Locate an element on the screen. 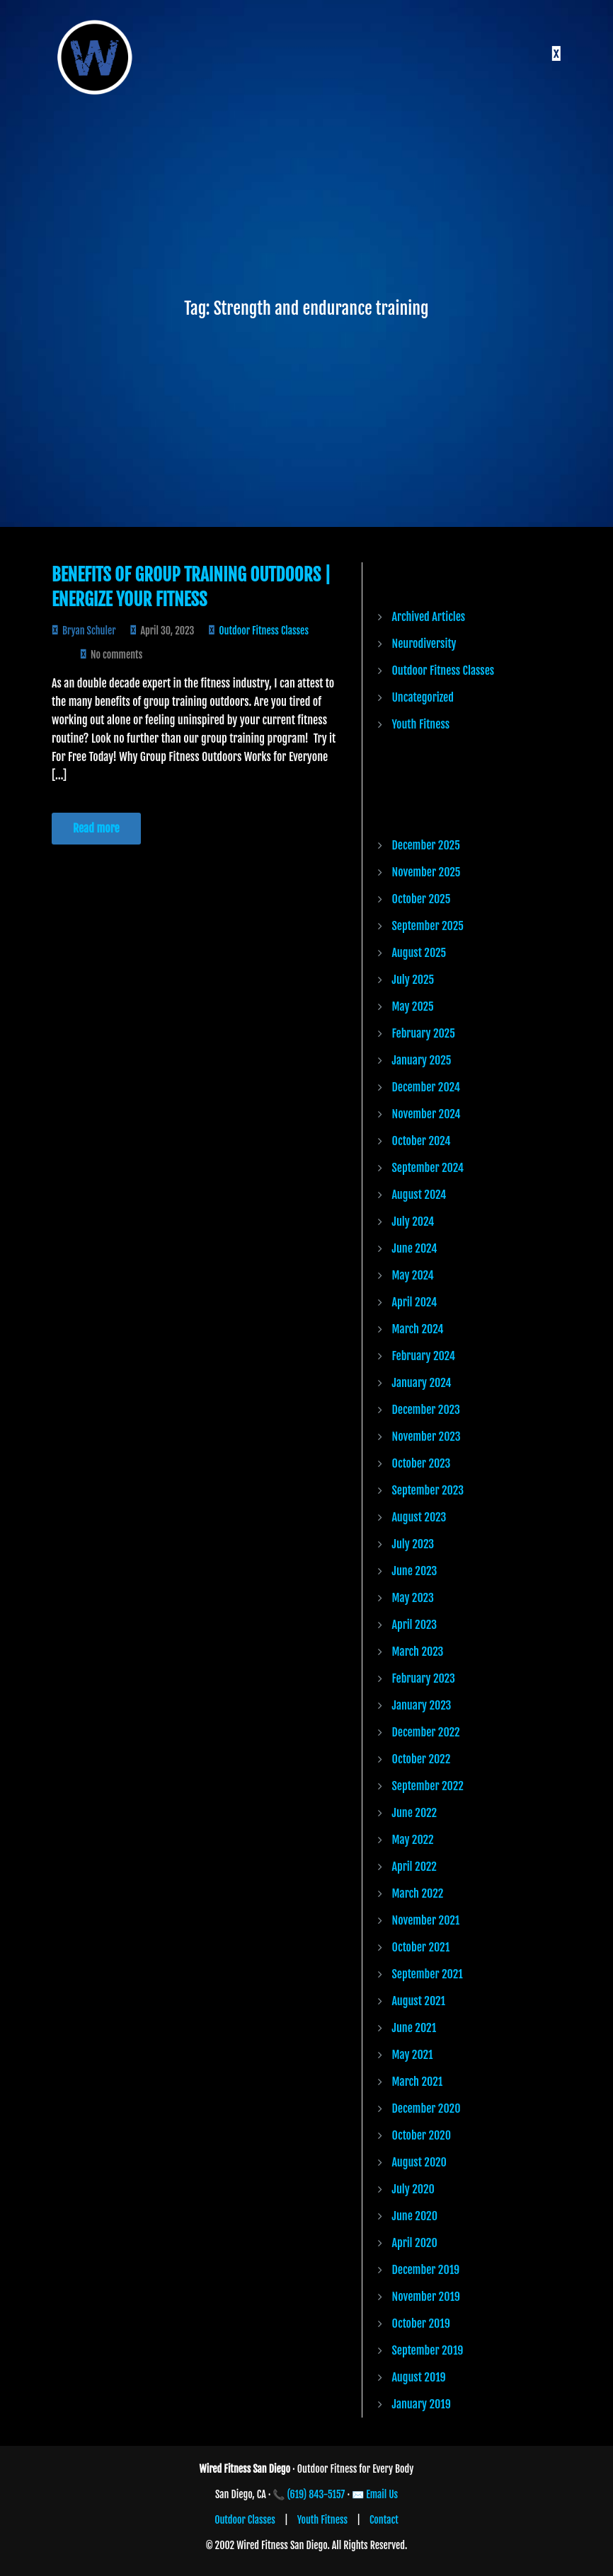 This screenshot has height=2576, width=613. May 2022 is located at coordinates (413, 1840).